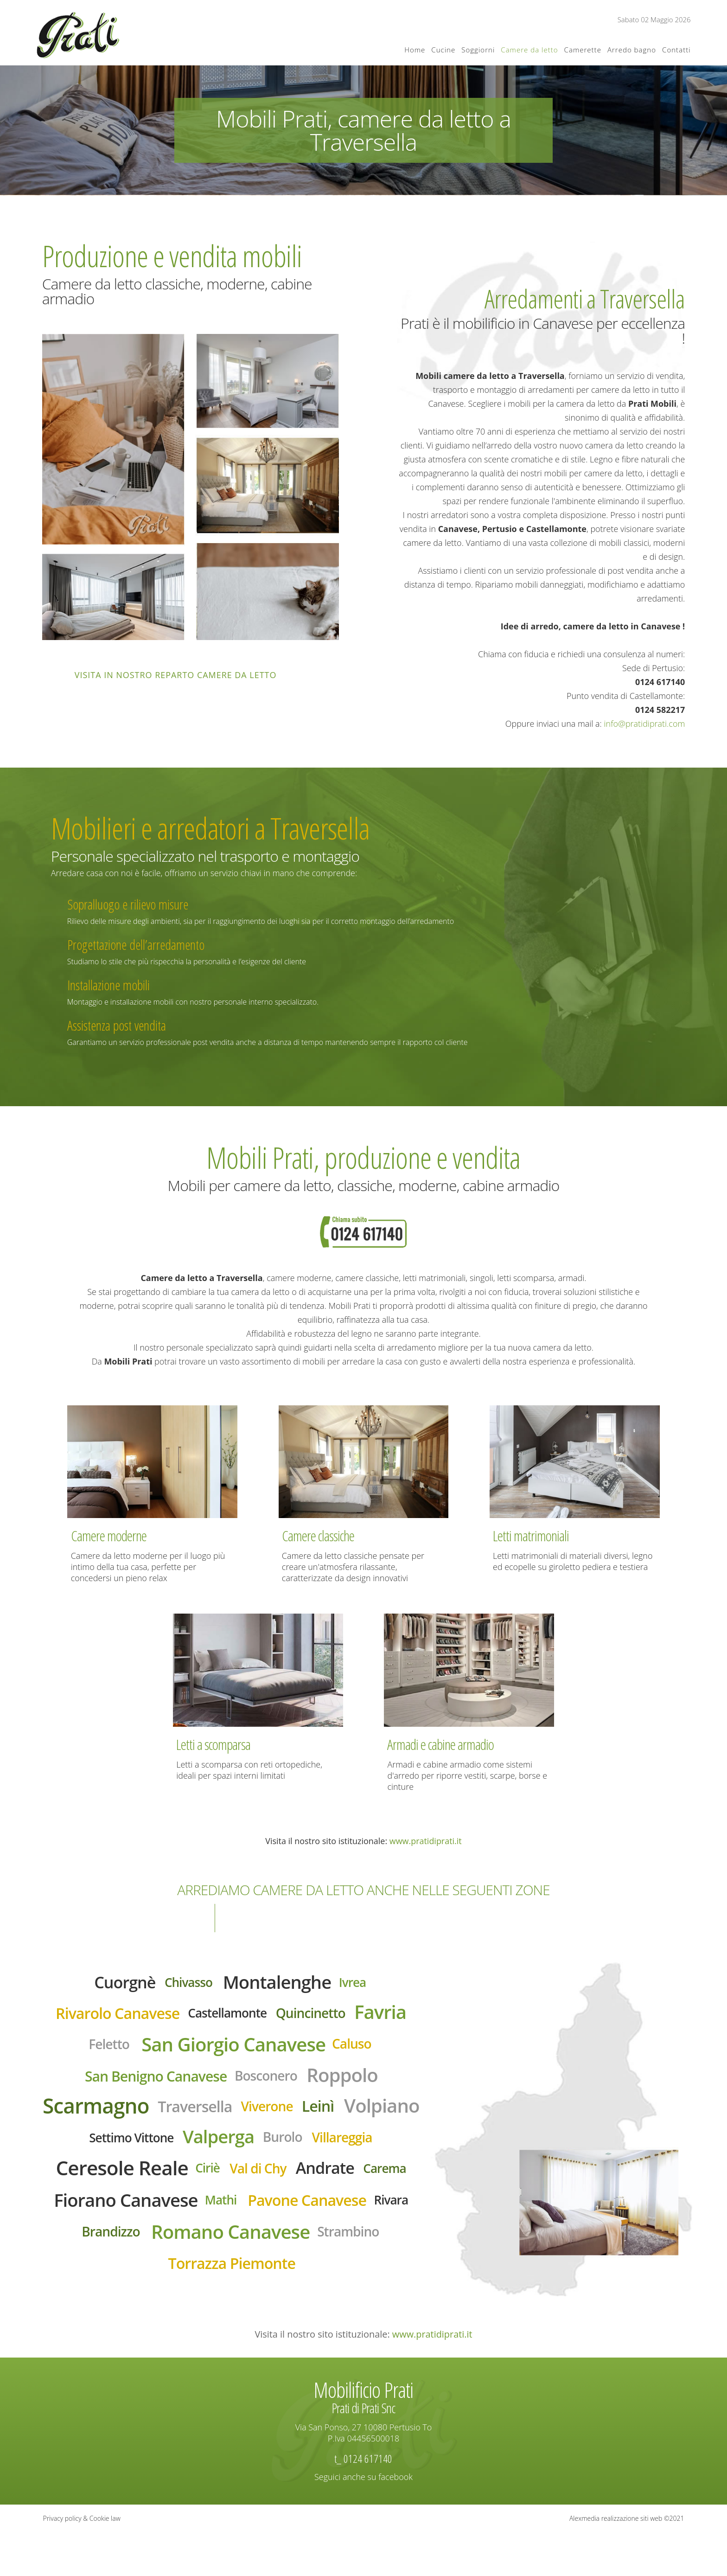 The height and width of the screenshot is (2576, 727). I want to click on San Benigno Canavese, so click(150, 2084).